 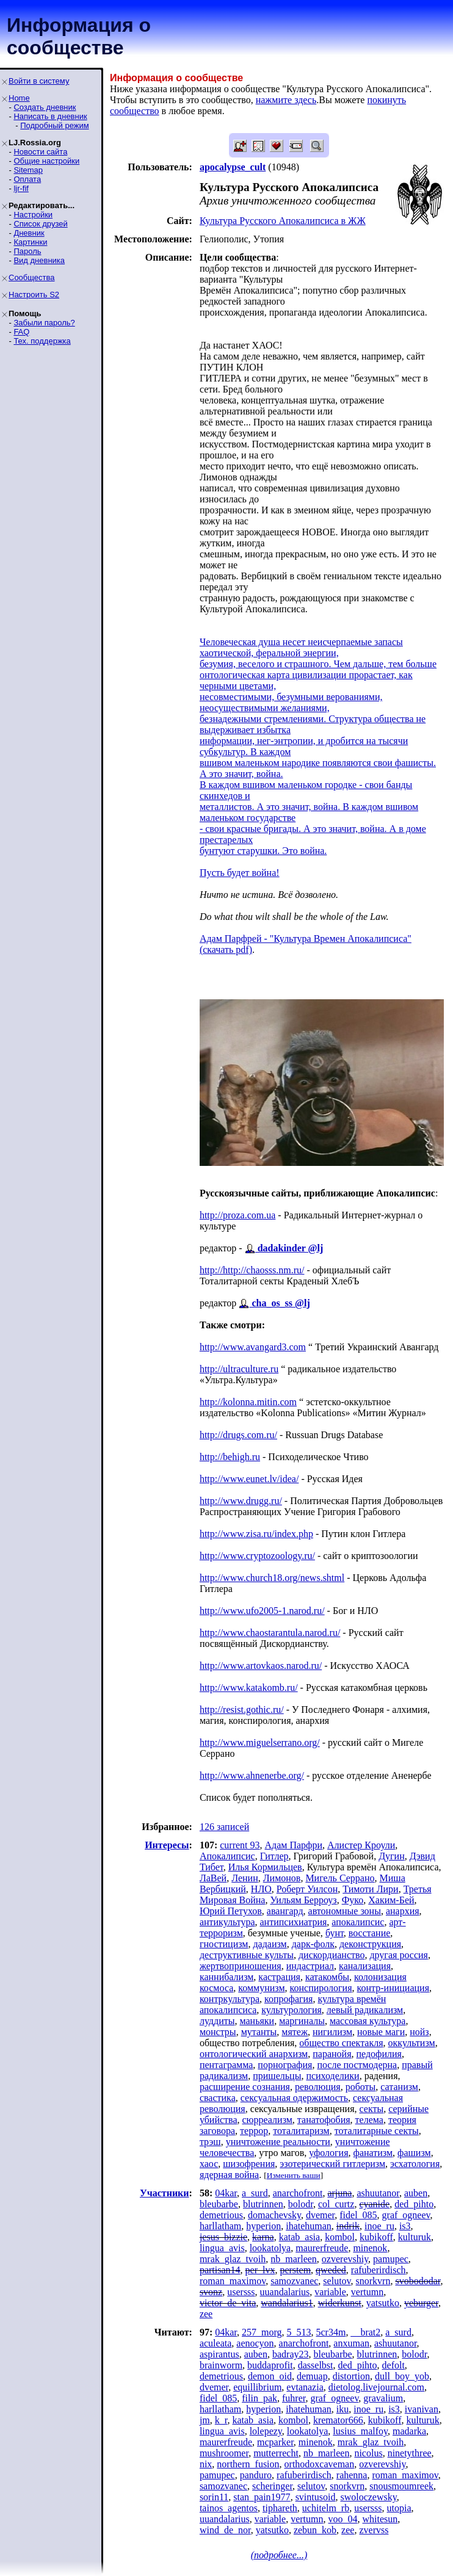 What do you see at coordinates (287, 2303) in the screenshot?
I see `wandalarius1` at bounding box center [287, 2303].